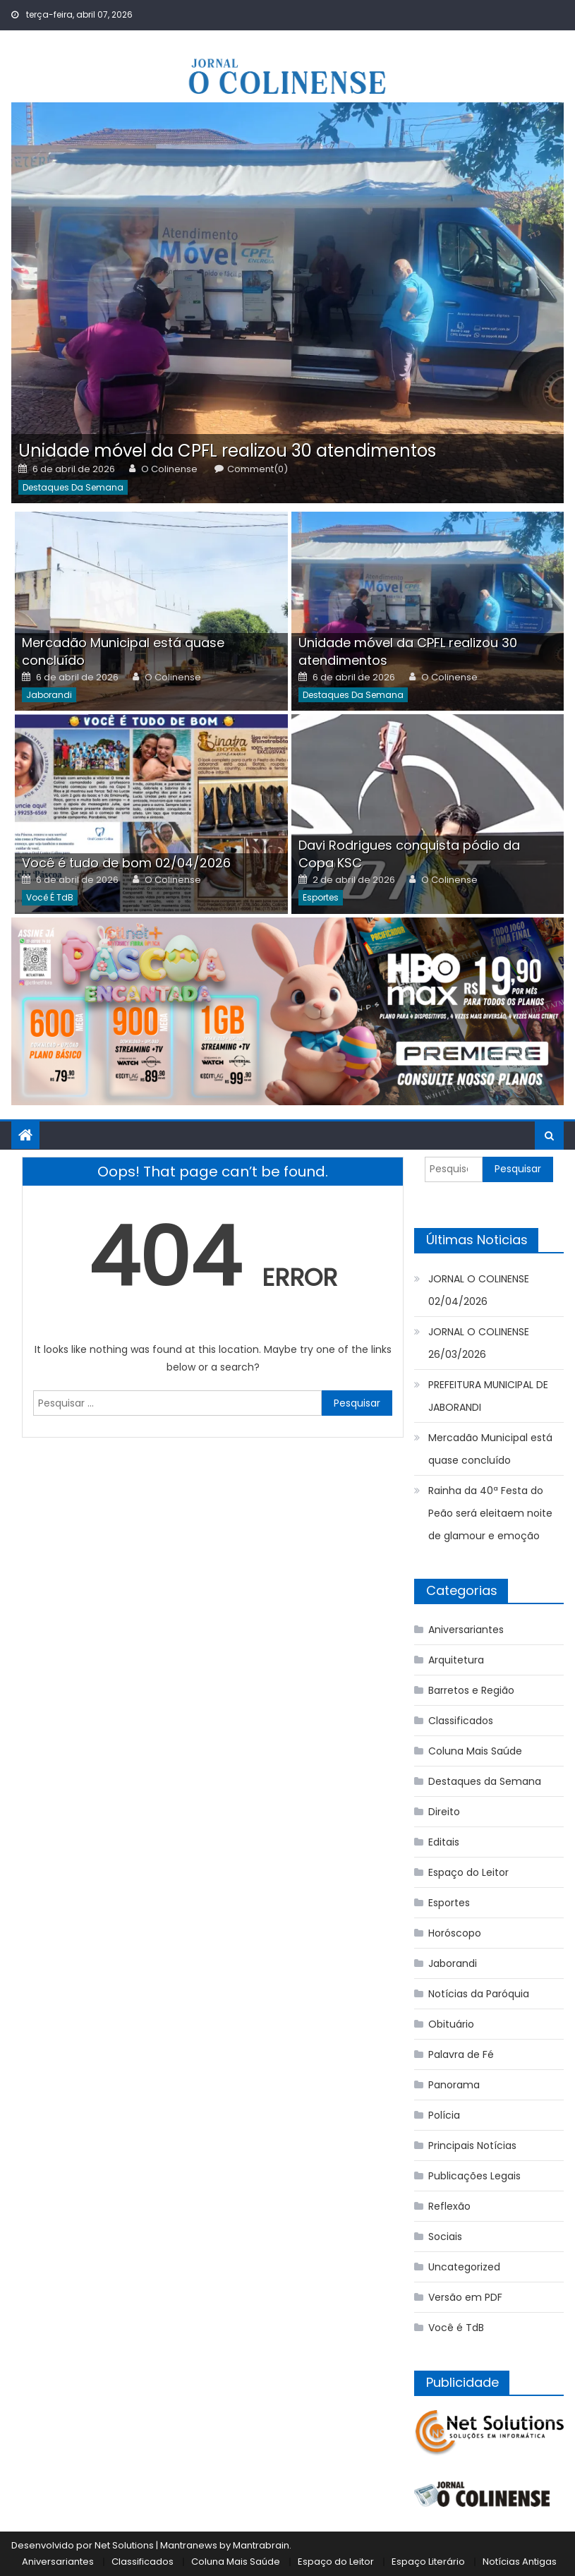 This screenshot has width=575, height=2576. What do you see at coordinates (460, 1721) in the screenshot?
I see `Classificados` at bounding box center [460, 1721].